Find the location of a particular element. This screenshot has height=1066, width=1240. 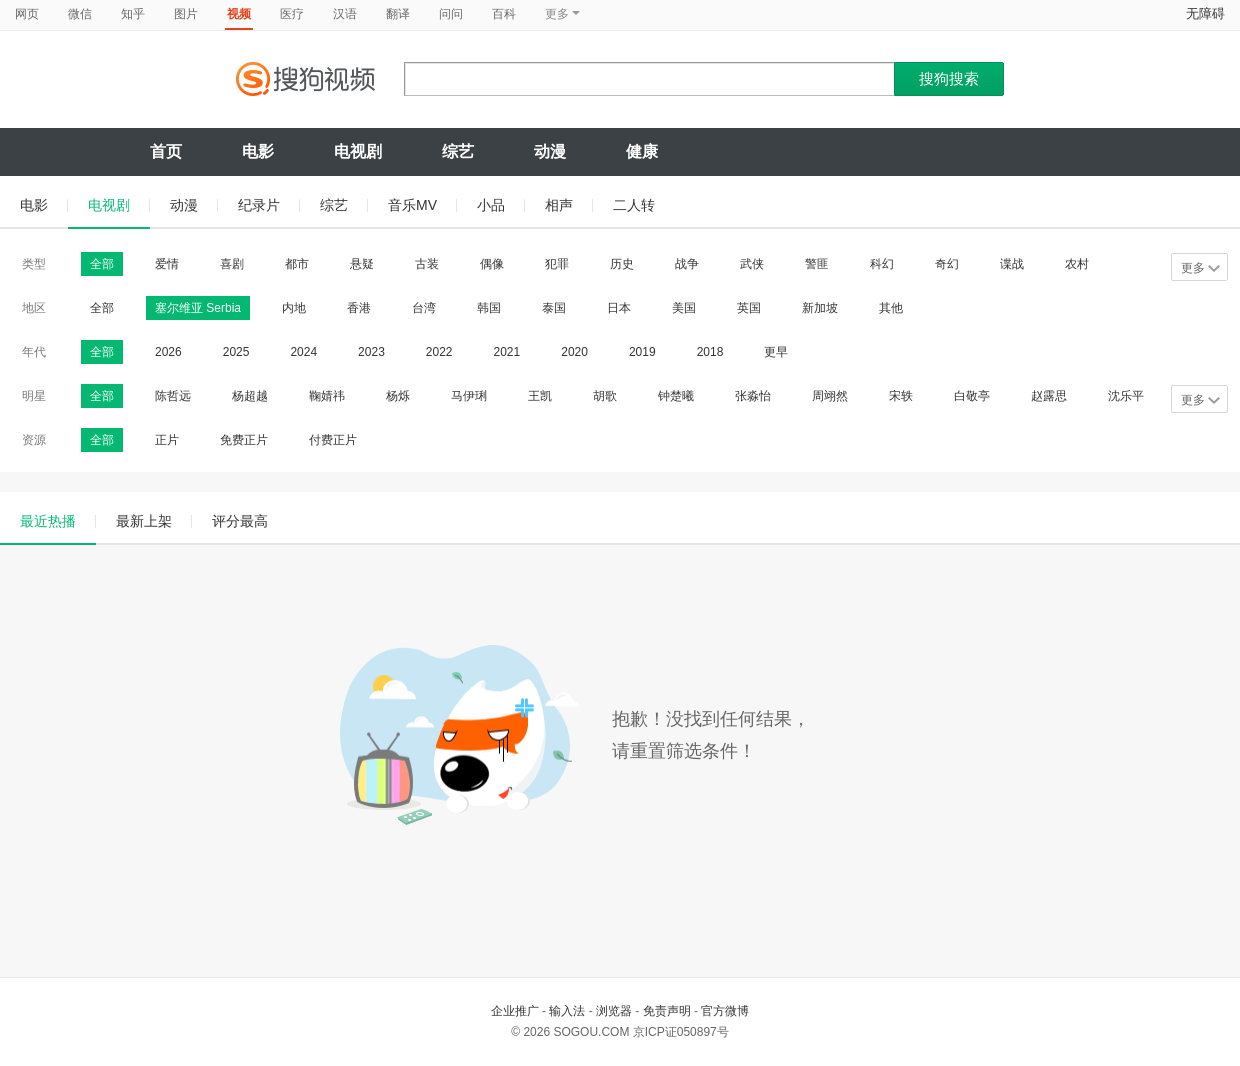

音乐MV is located at coordinates (412, 205).